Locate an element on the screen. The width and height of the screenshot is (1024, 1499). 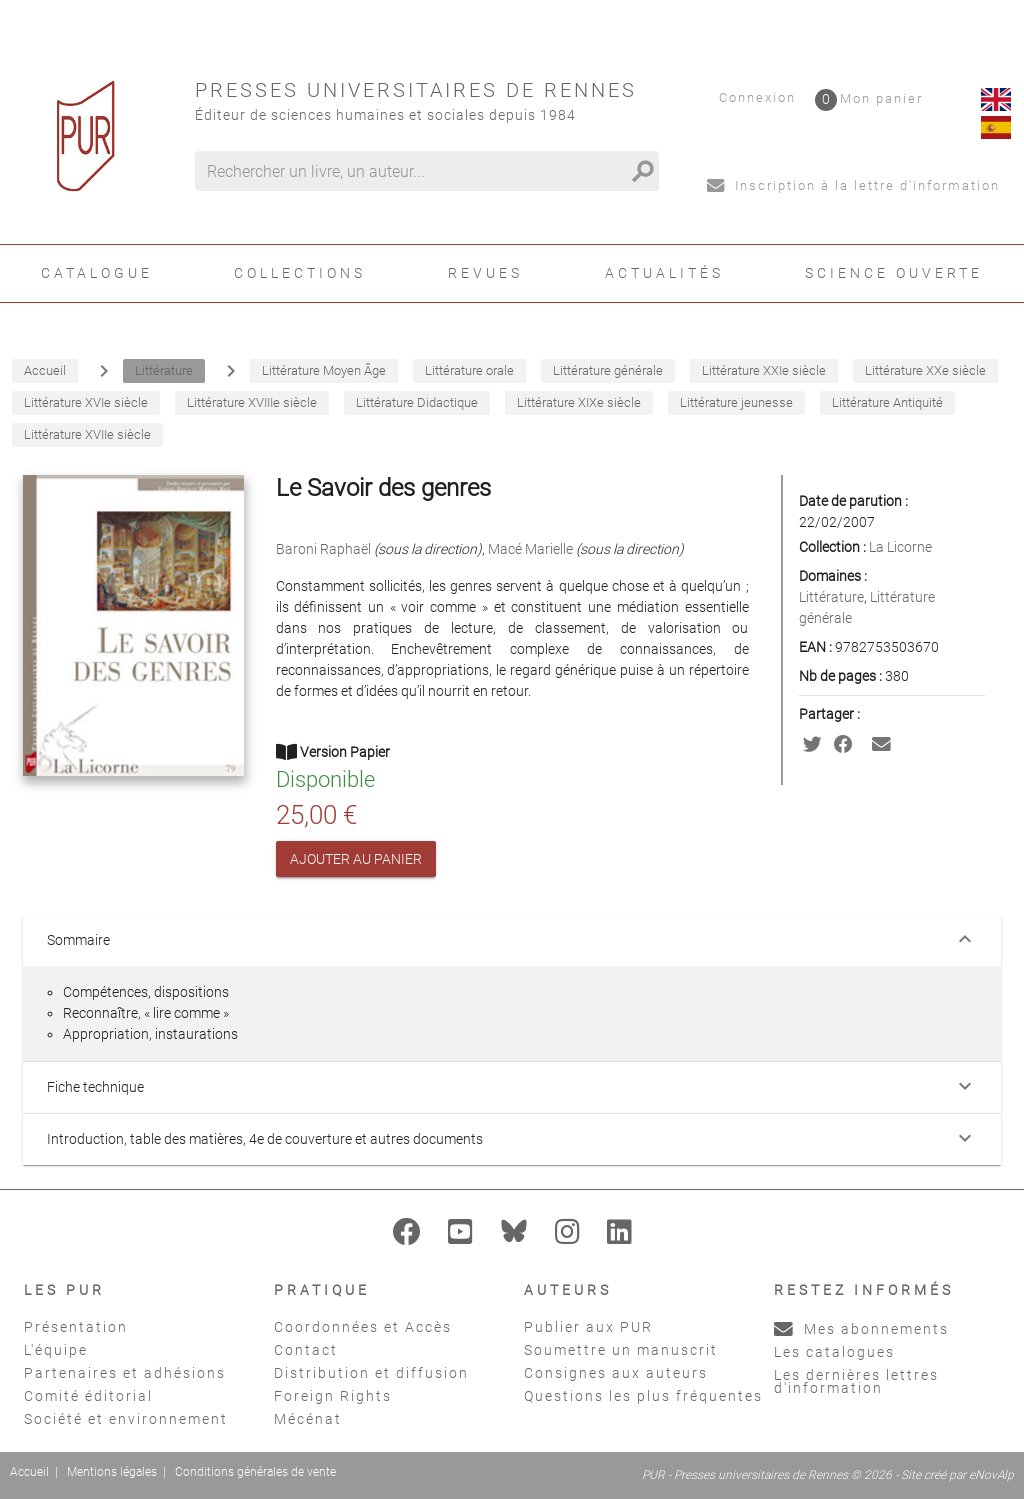
Mentions légales is located at coordinates (112, 1472).